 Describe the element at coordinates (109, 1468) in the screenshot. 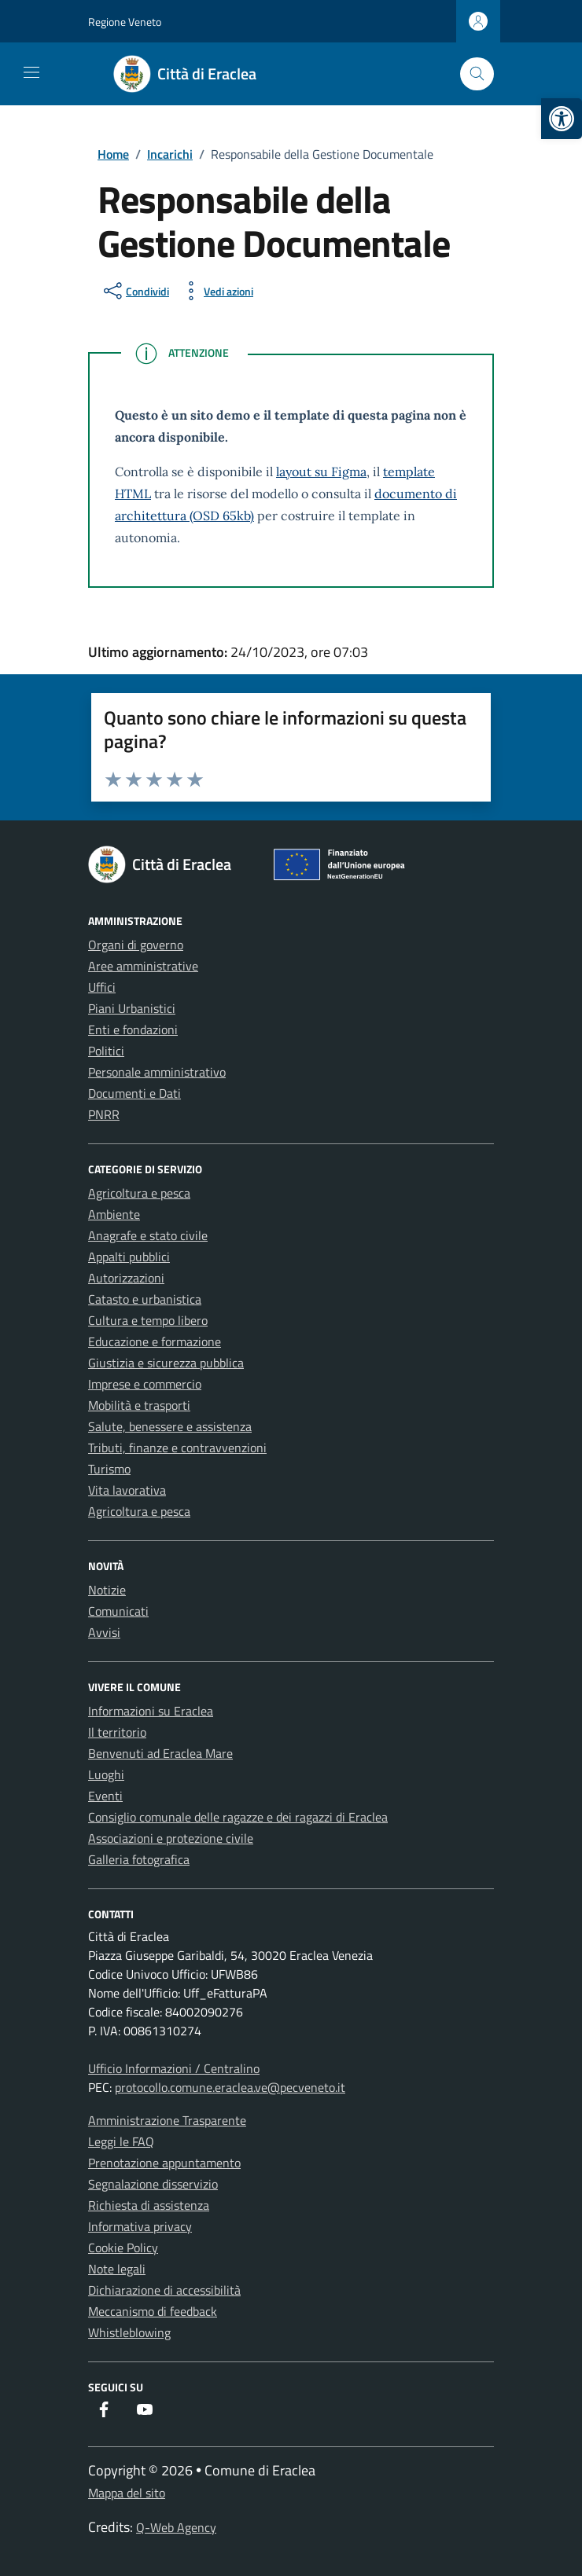

I see `Turismo [link]` at that location.